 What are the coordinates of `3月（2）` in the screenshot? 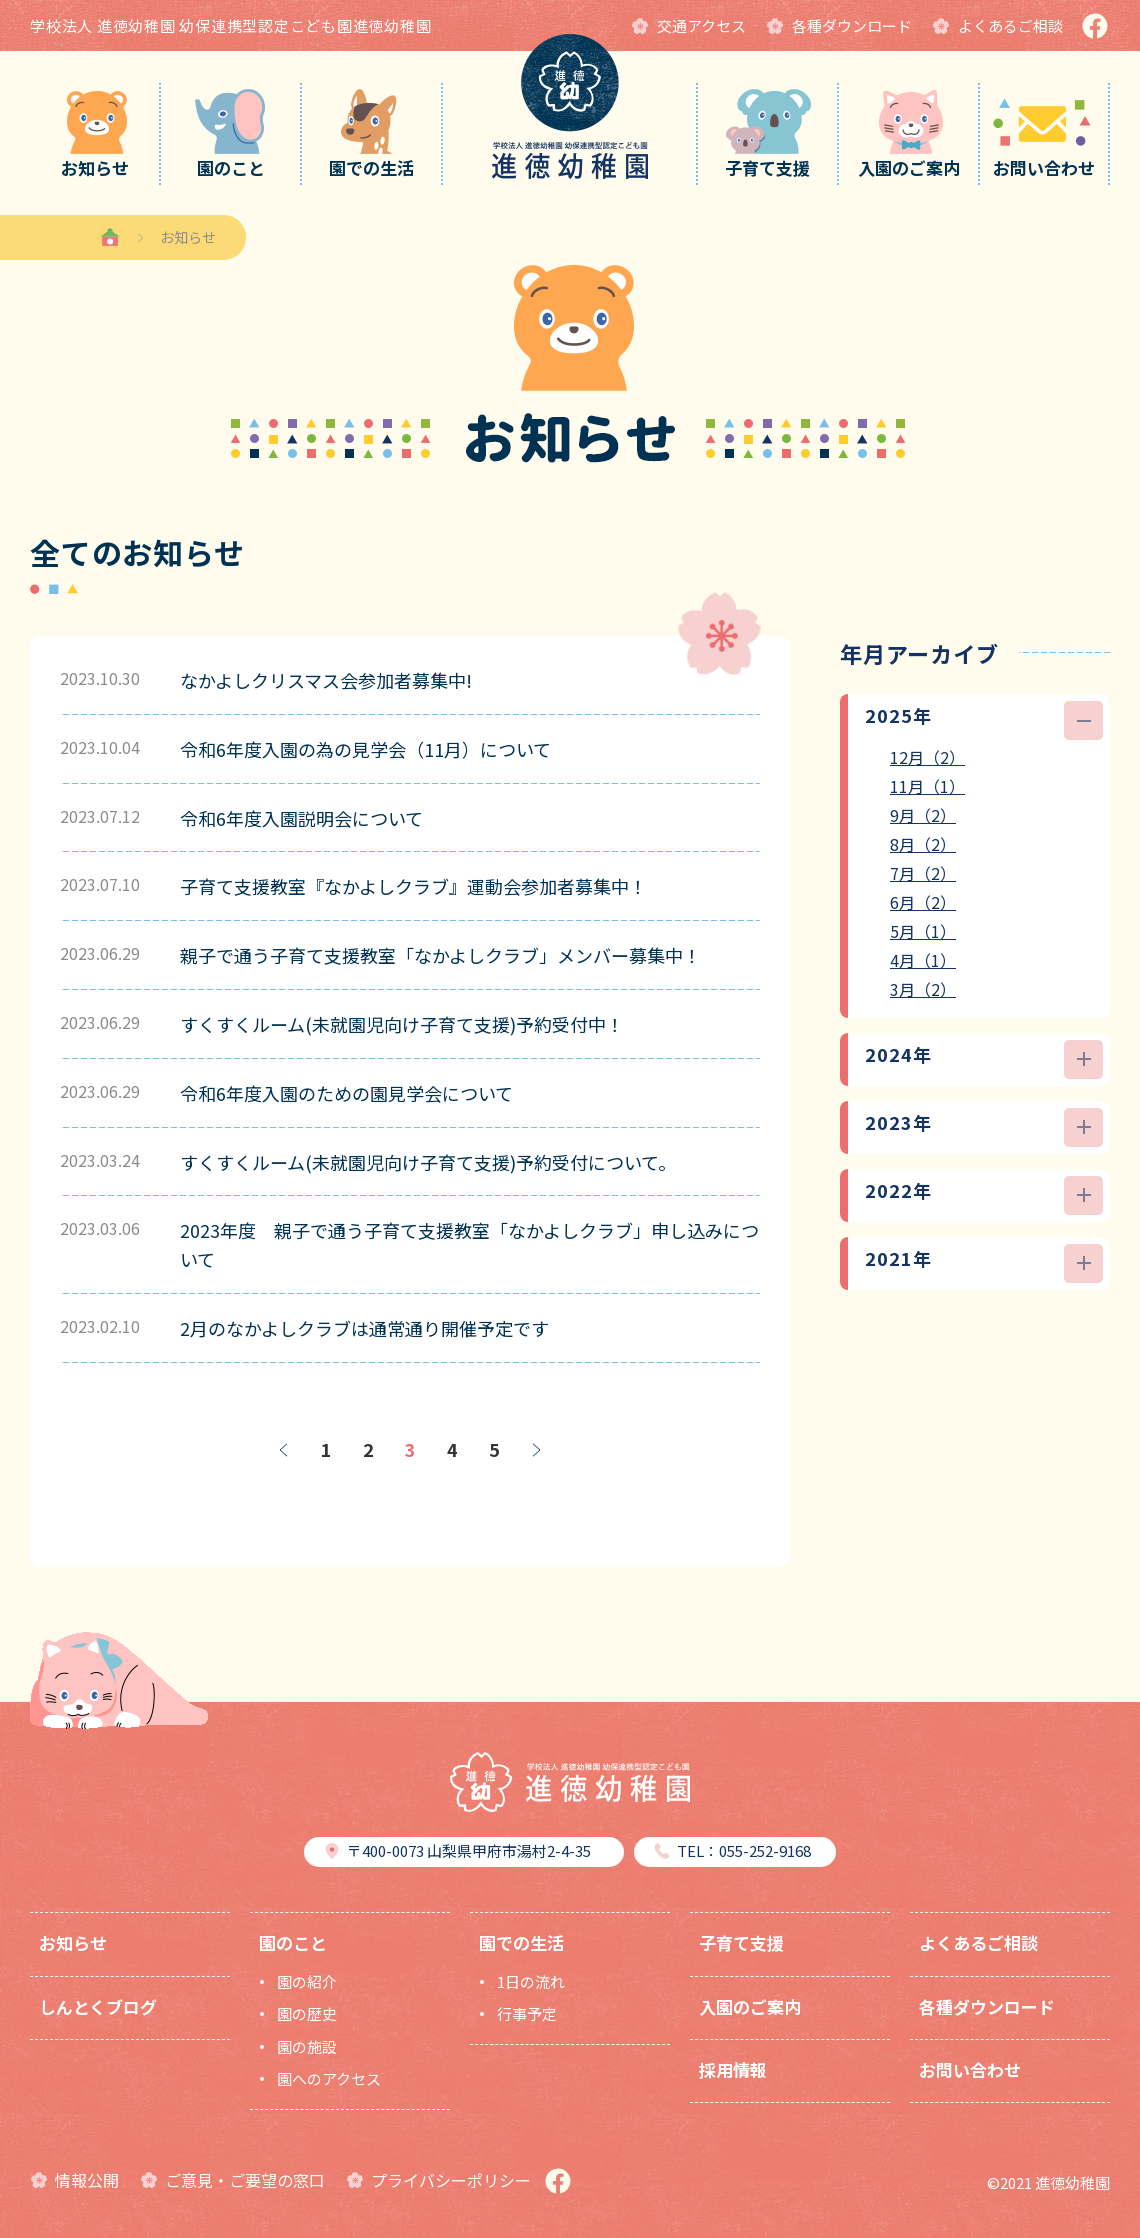 It's located at (923, 989).